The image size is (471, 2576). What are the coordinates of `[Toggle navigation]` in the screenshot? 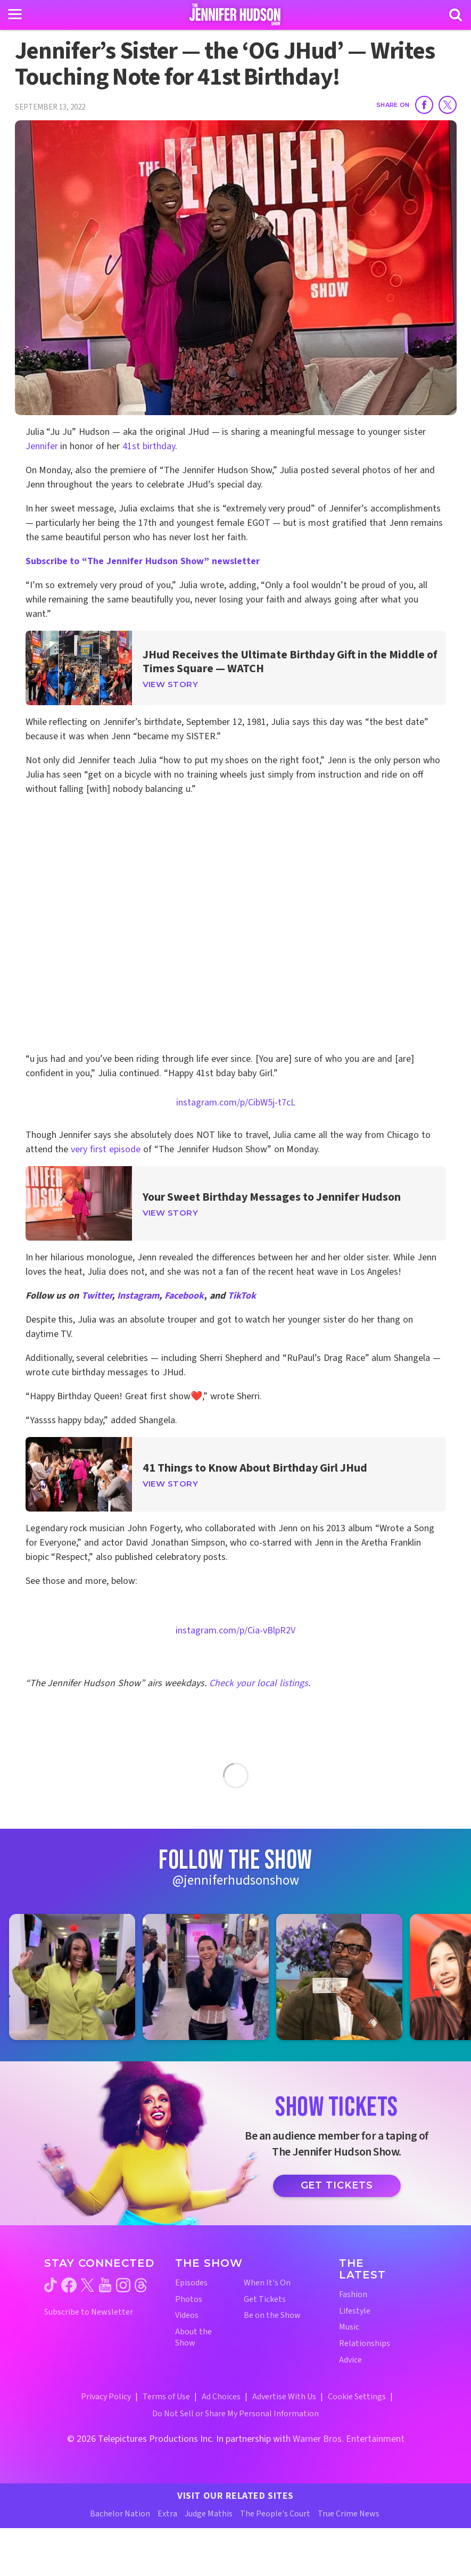 It's located at (15, 14).